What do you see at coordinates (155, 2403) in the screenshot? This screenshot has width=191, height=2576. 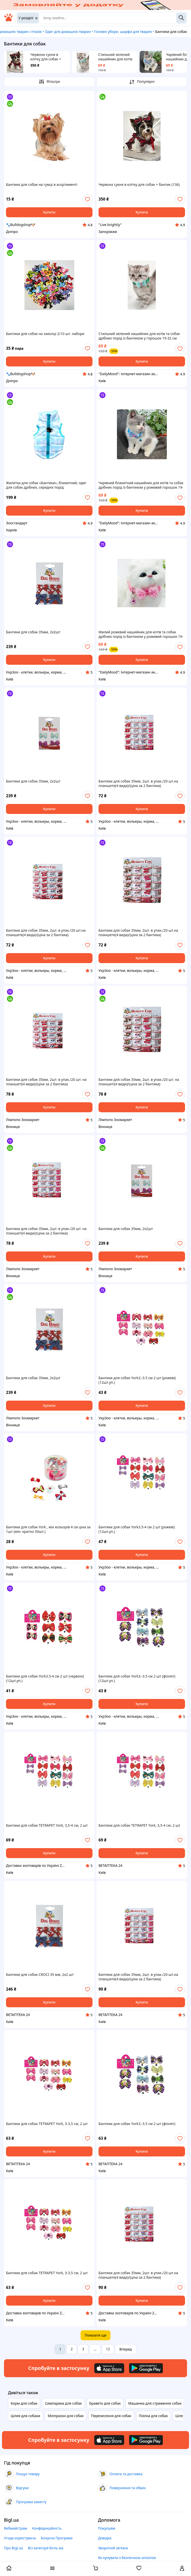 I see `Машинка для стриження собак` at bounding box center [155, 2403].